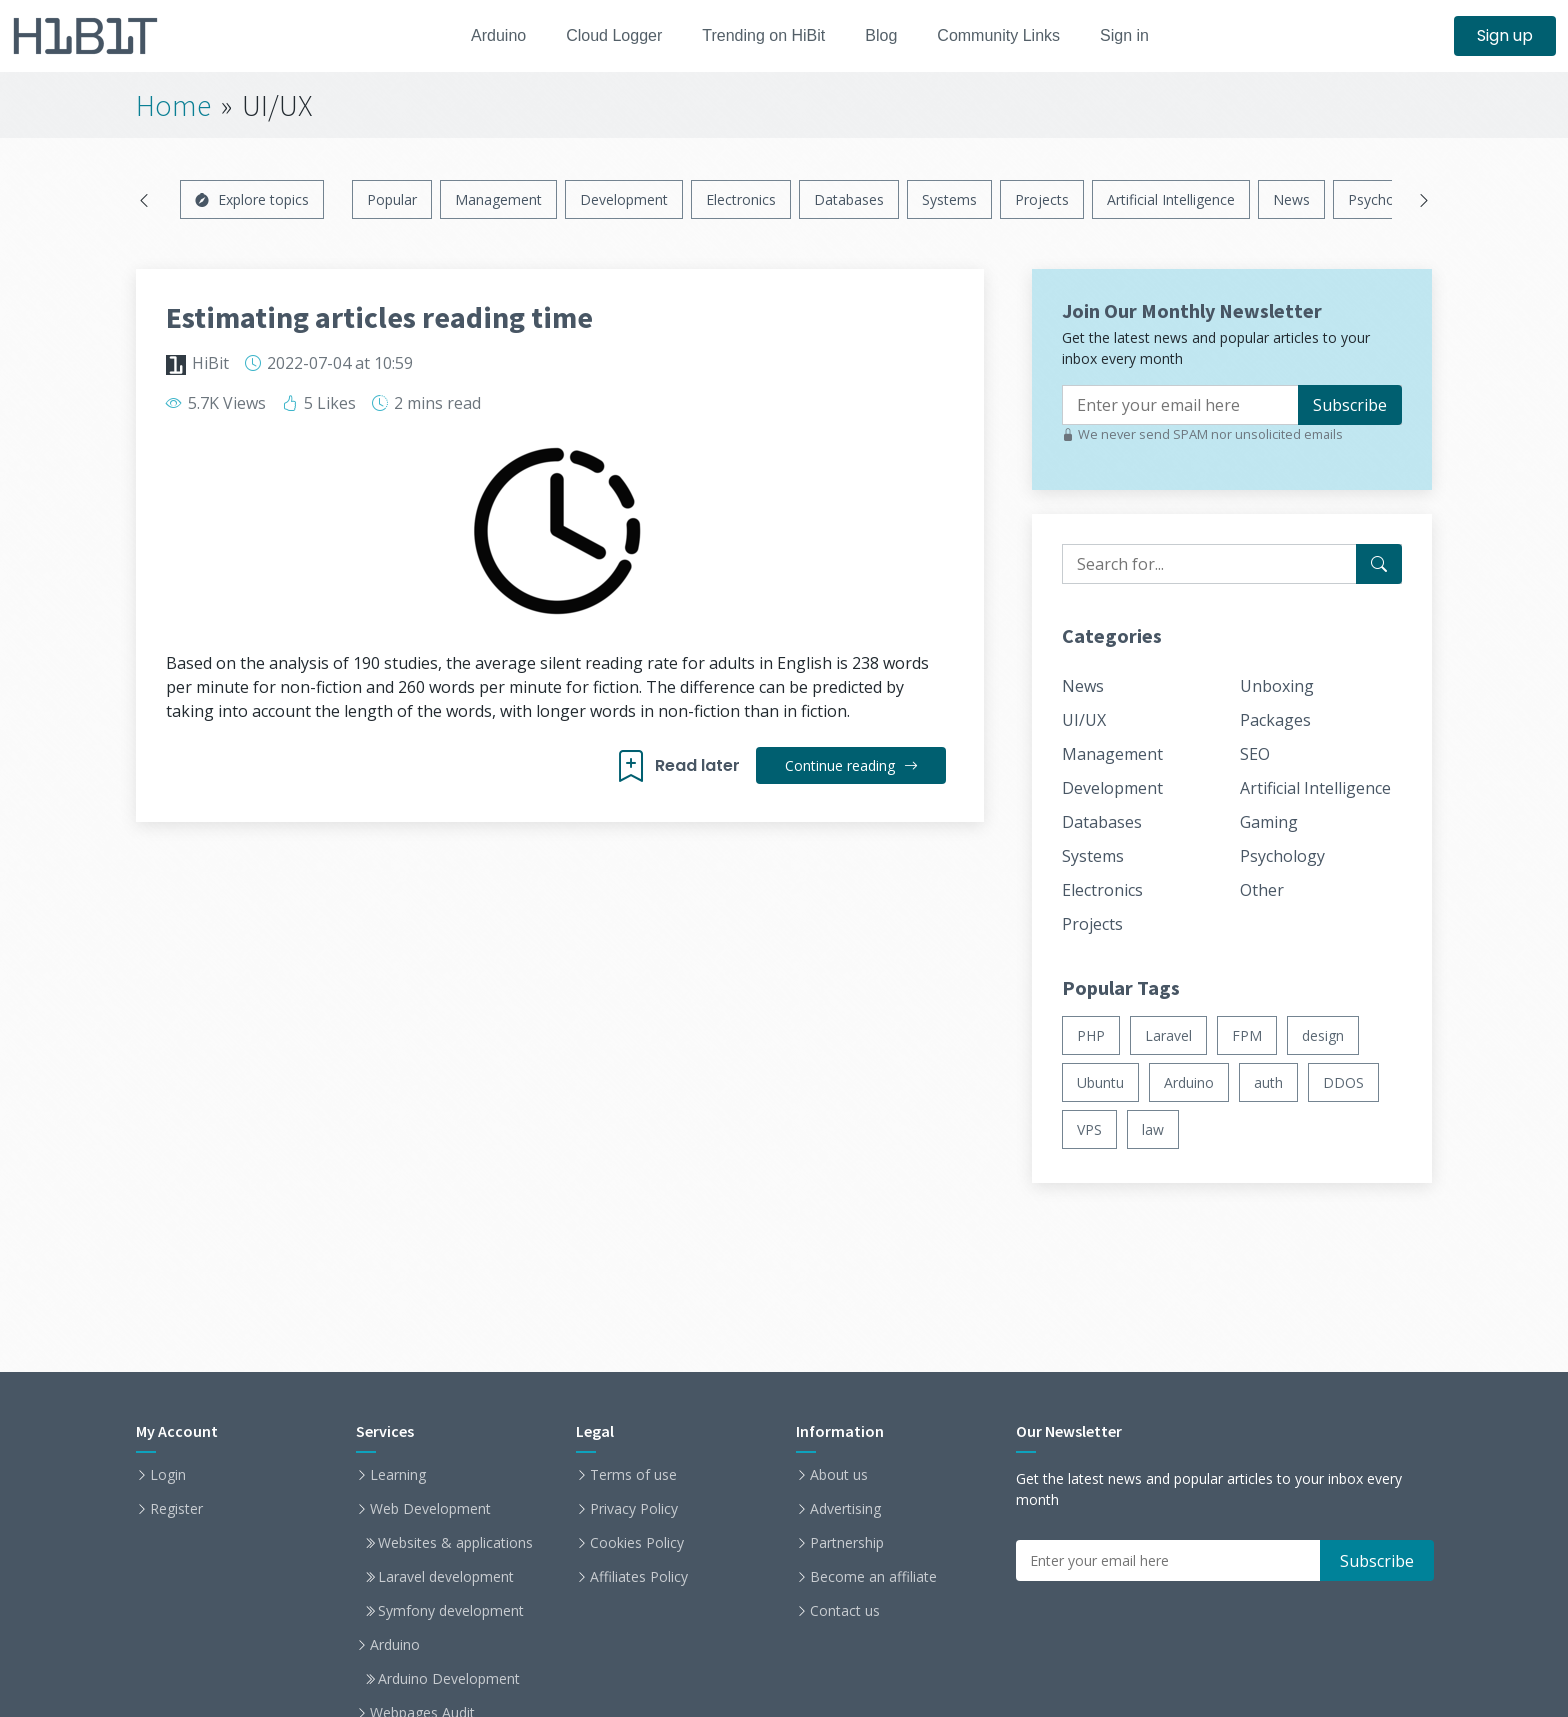  I want to click on Popular, so click(392, 199).